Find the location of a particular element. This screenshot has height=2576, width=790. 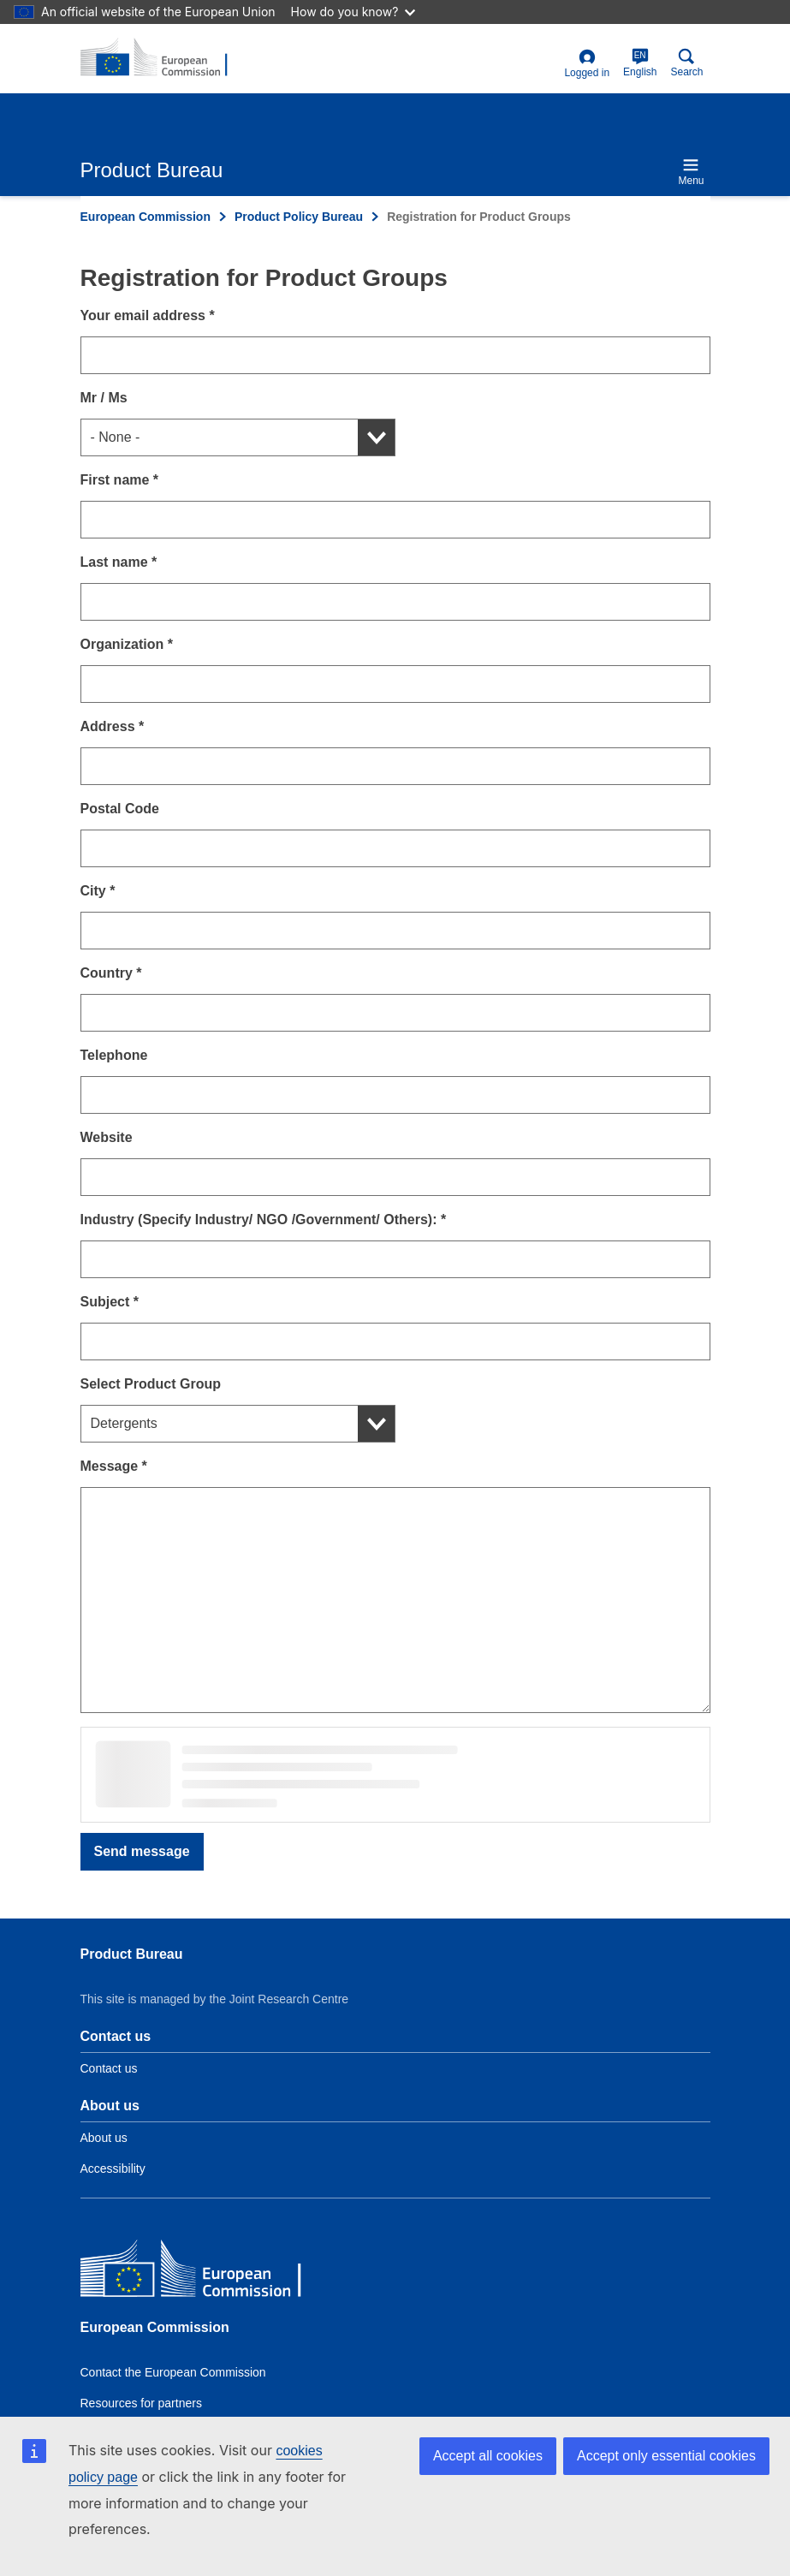

Search is located at coordinates (686, 63).